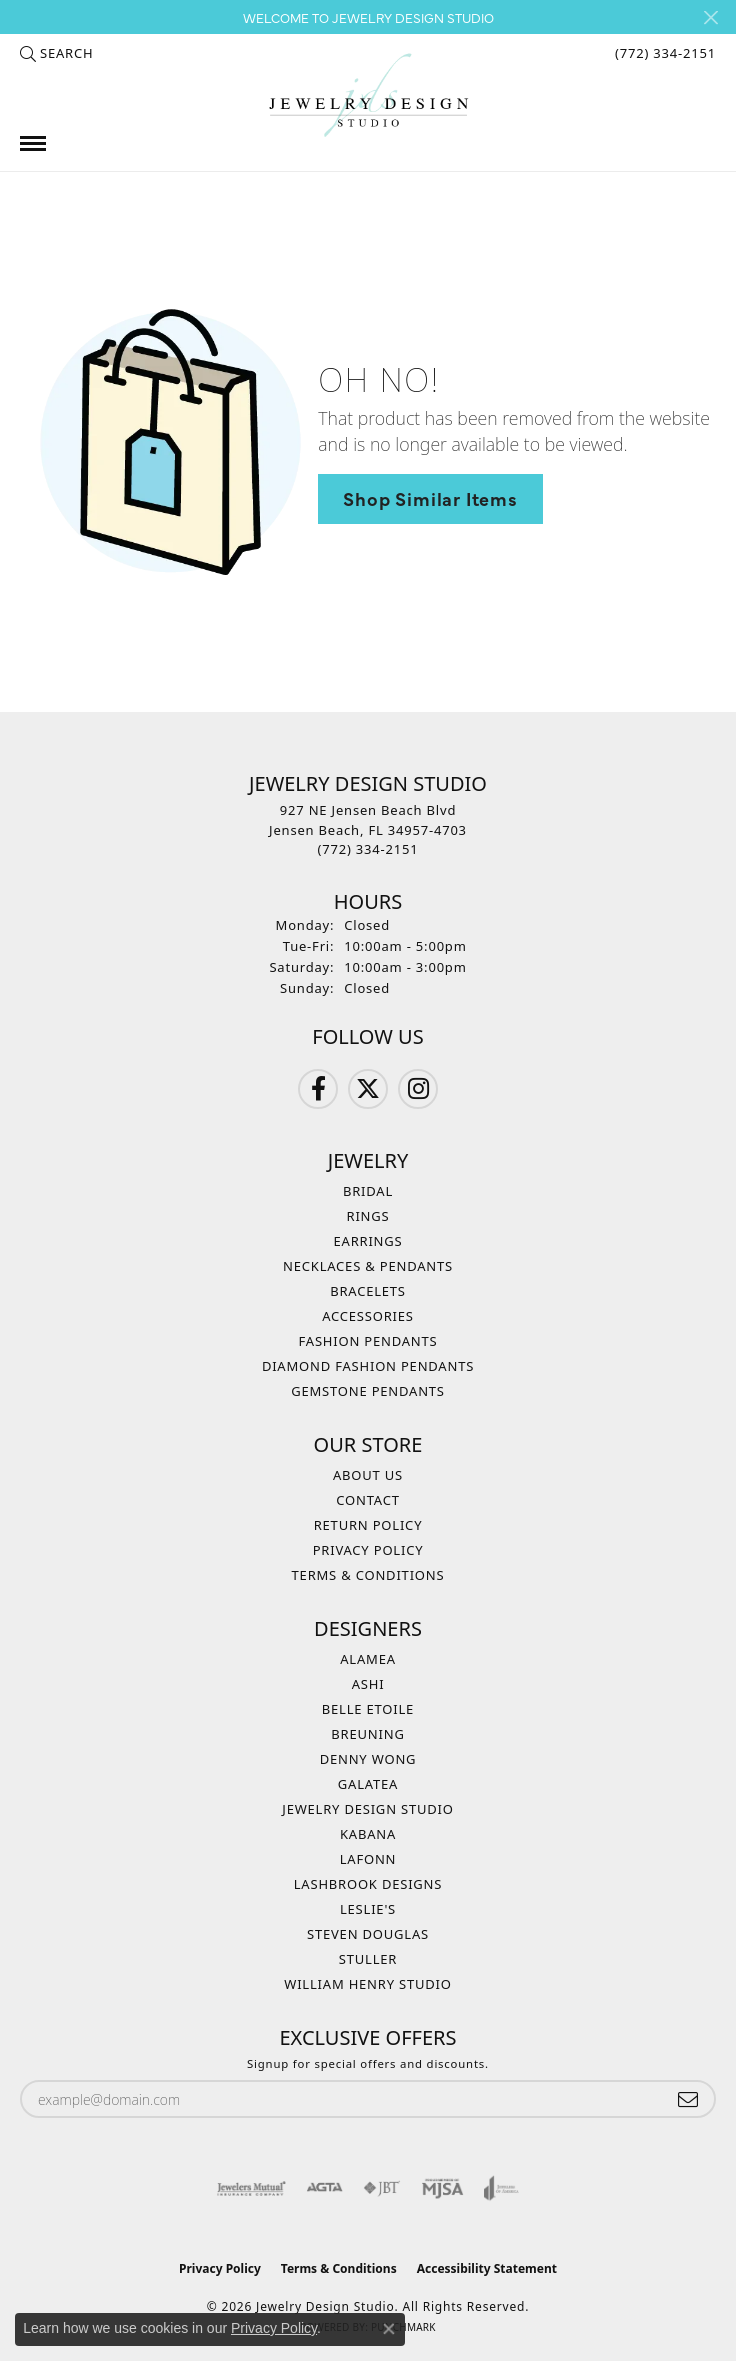 This screenshot has height=2361, width=736. Describe the element at coordinates (487, 2268) in the screenshot. I see `Accessibility Statement` at that location.